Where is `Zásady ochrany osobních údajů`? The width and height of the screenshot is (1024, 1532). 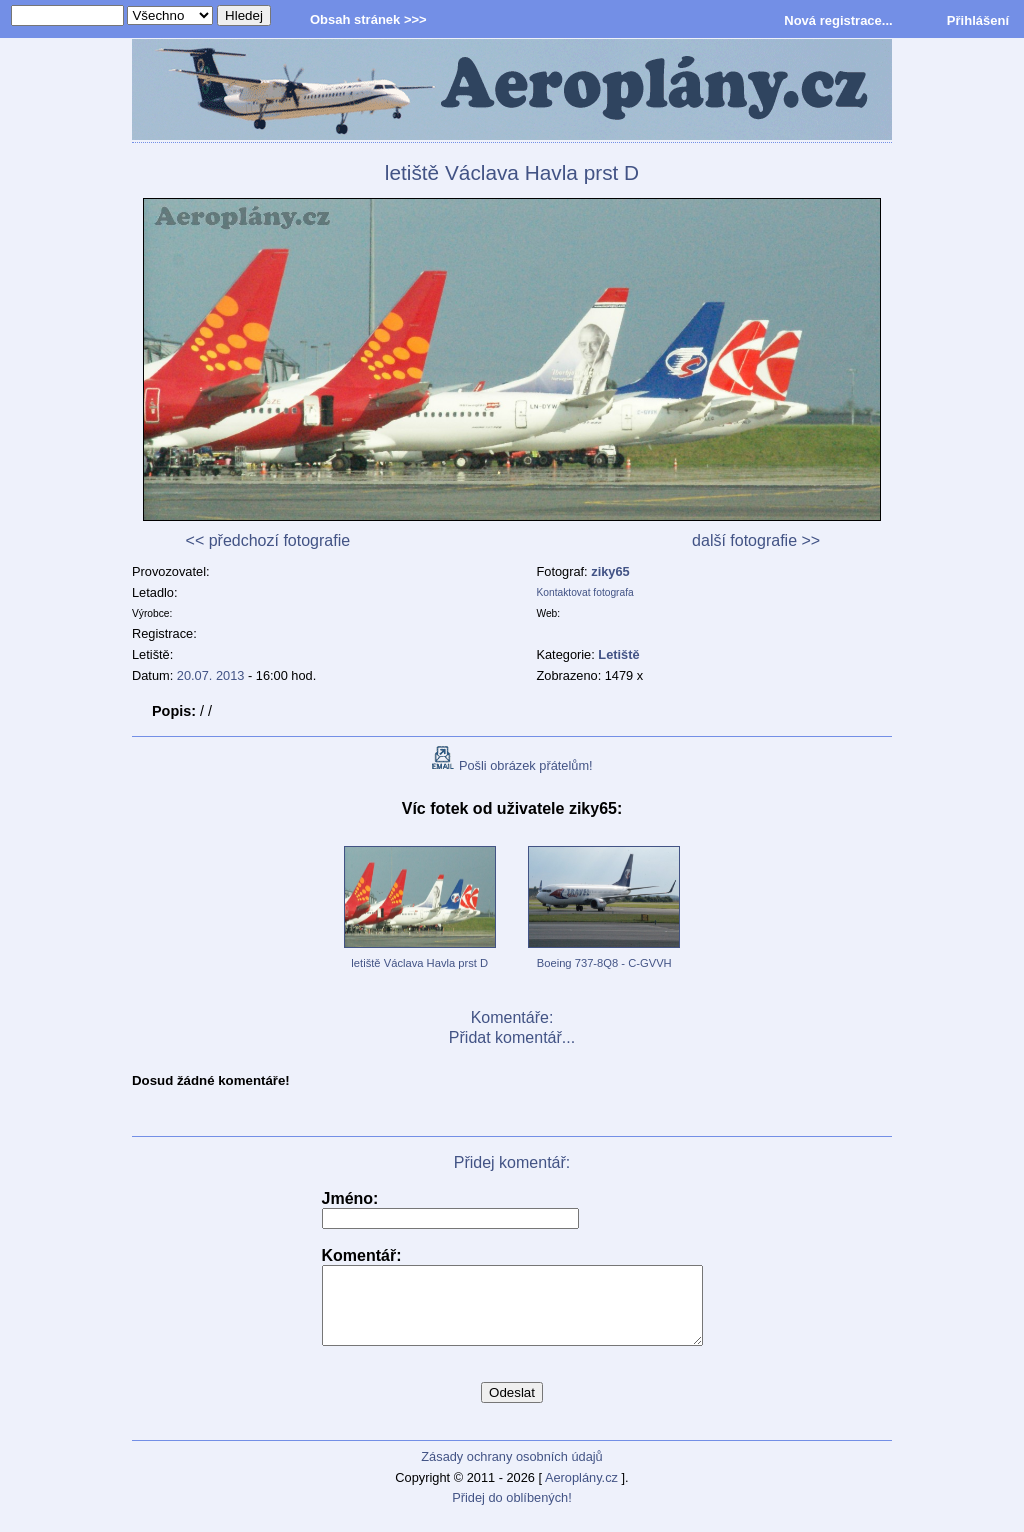 Zásady ochrany osobních údajů is located at coordinates (511, 1471).